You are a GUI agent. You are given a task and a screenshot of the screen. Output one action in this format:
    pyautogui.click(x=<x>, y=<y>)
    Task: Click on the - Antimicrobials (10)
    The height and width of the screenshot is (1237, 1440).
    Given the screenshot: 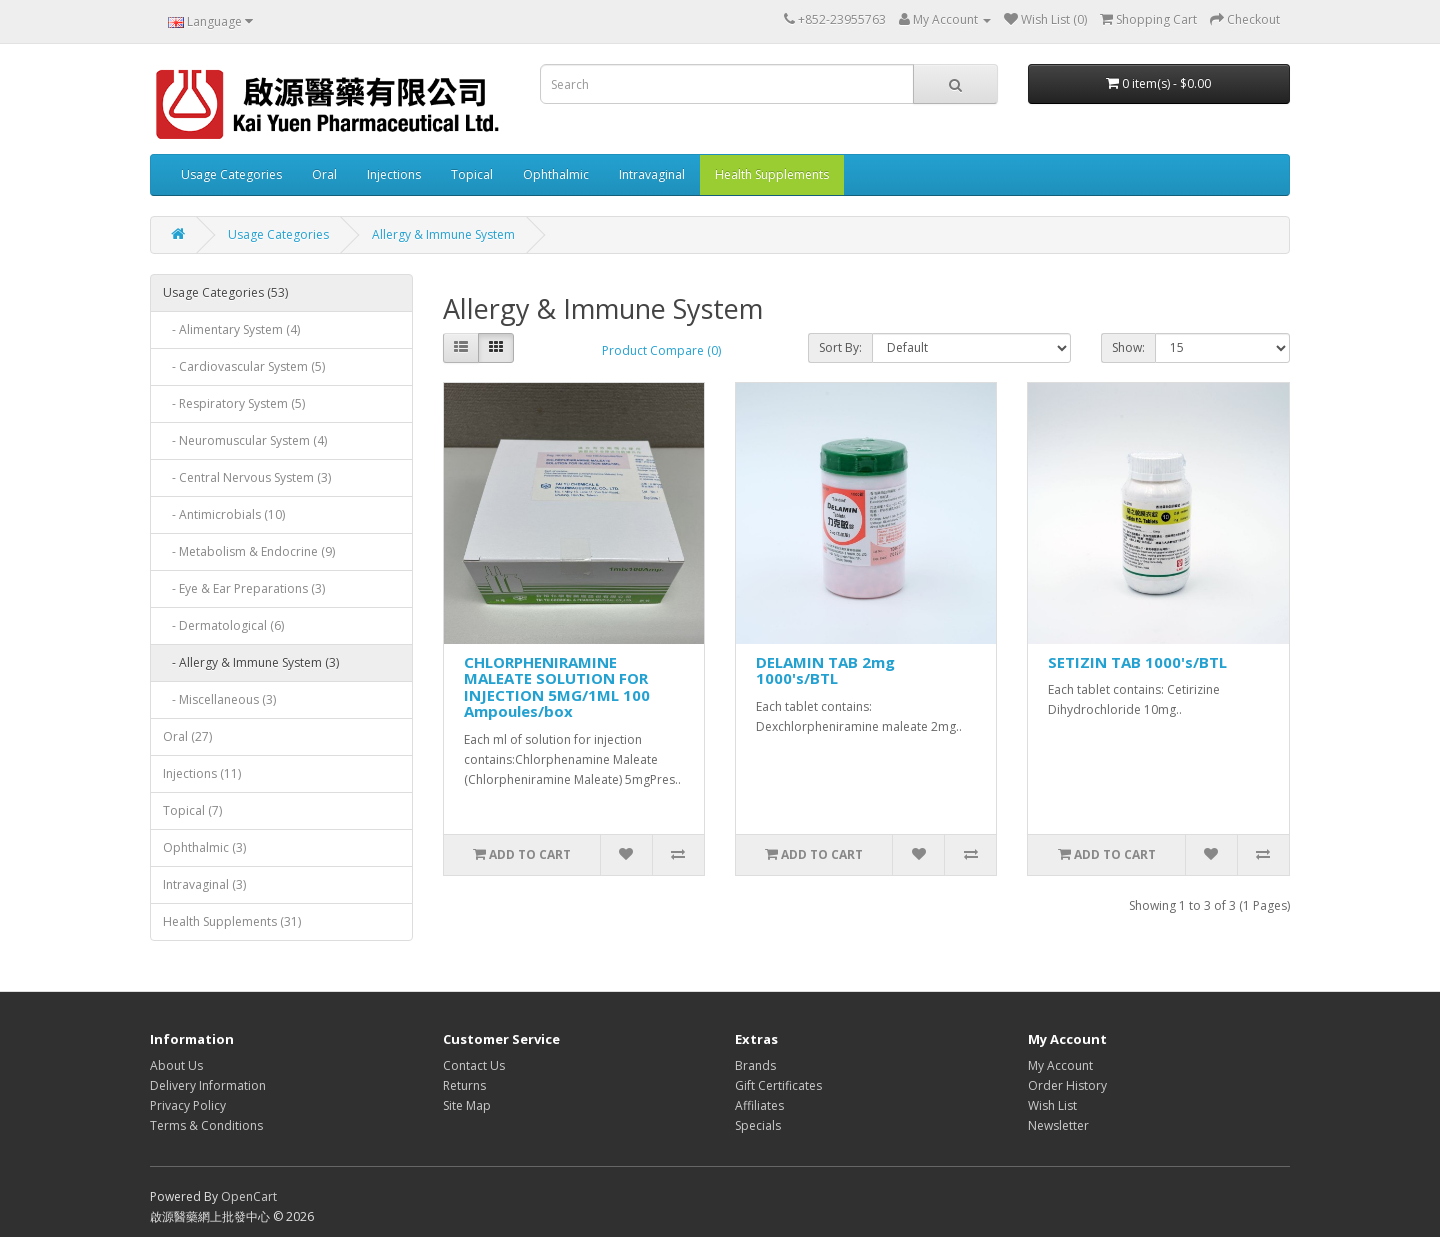 What is the action you would take?
    pyautogui.click(x=224, y=514)
    